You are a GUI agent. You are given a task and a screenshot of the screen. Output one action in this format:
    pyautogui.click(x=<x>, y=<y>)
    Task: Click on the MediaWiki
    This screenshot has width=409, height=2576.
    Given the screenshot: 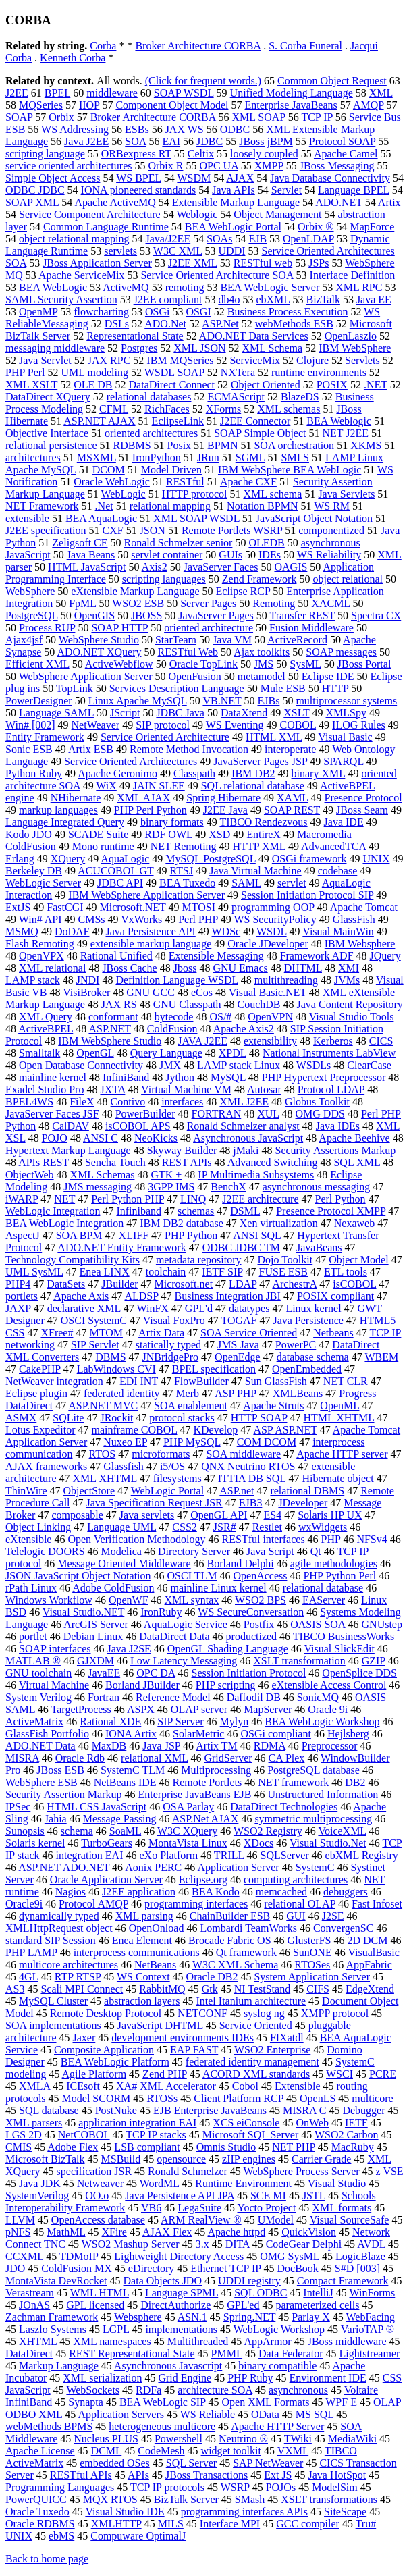 What is the action you would take?
    pyautogui.click(x=352, y=2438)
    